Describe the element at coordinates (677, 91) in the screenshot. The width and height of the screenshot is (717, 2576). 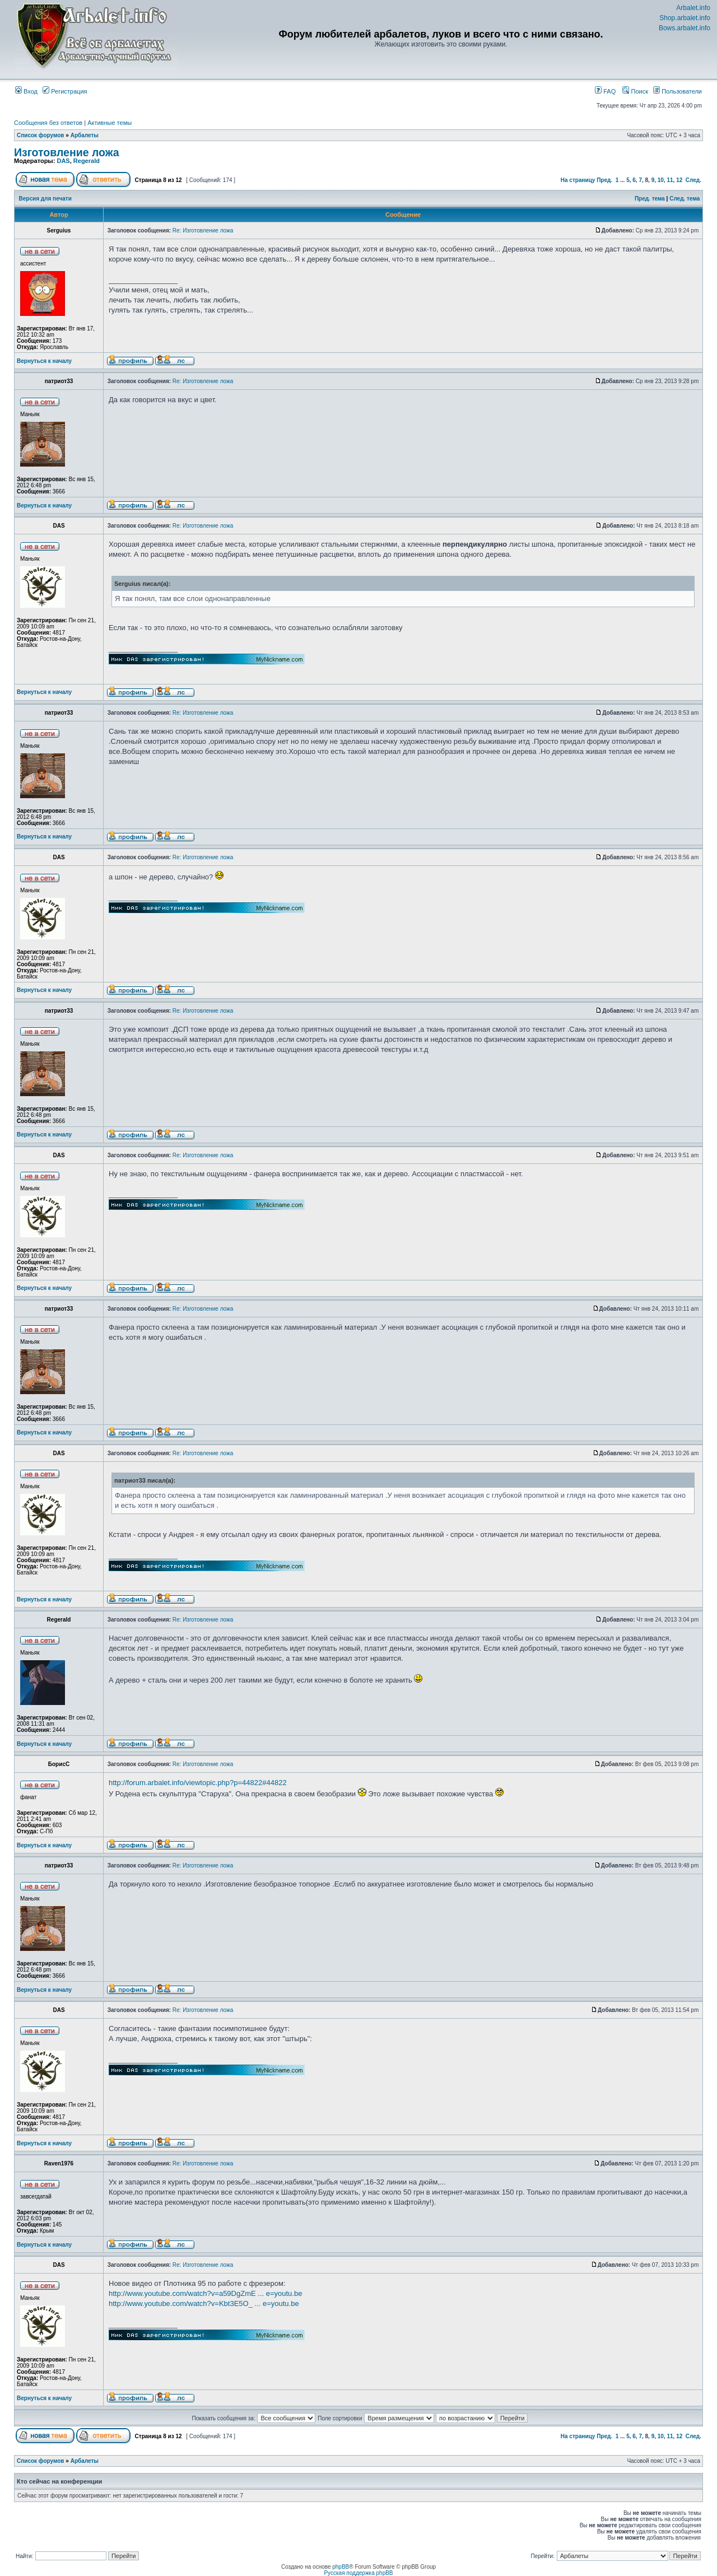
I see `Пользователи` at that location.